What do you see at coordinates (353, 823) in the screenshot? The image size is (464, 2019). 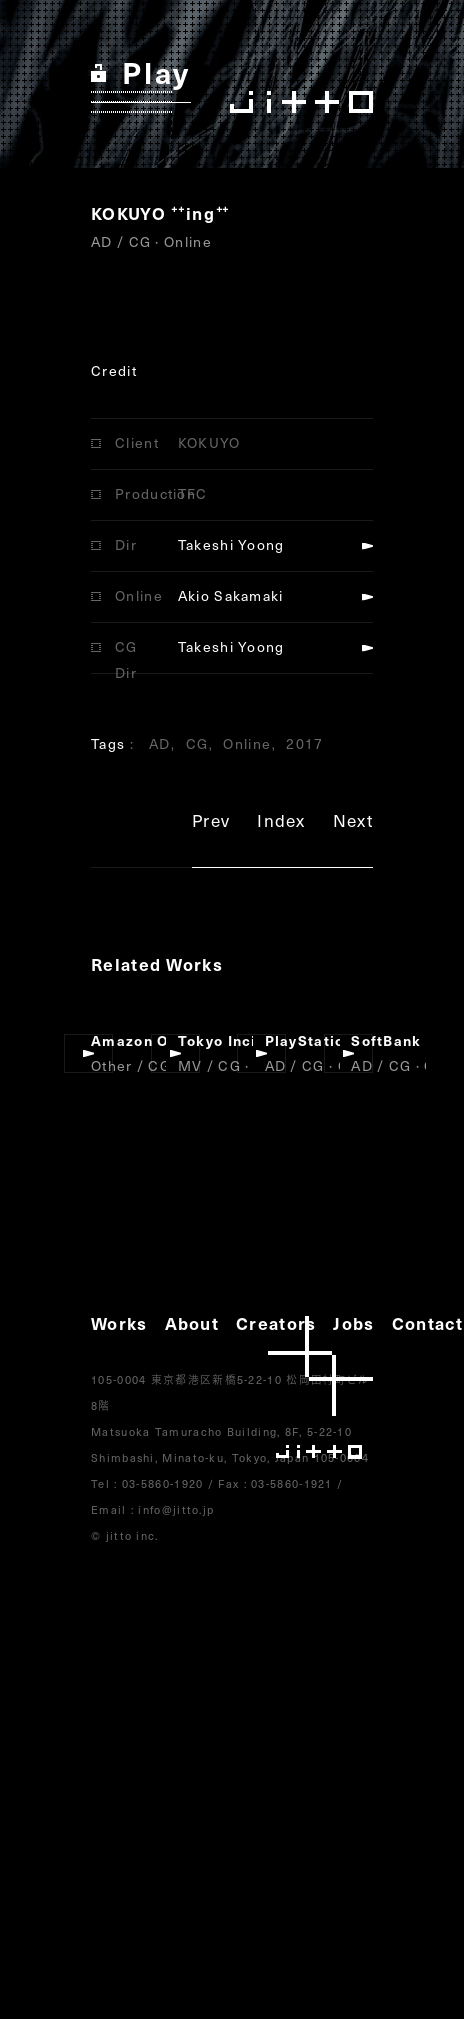 I see `Next` at bounding box center [353, 823].